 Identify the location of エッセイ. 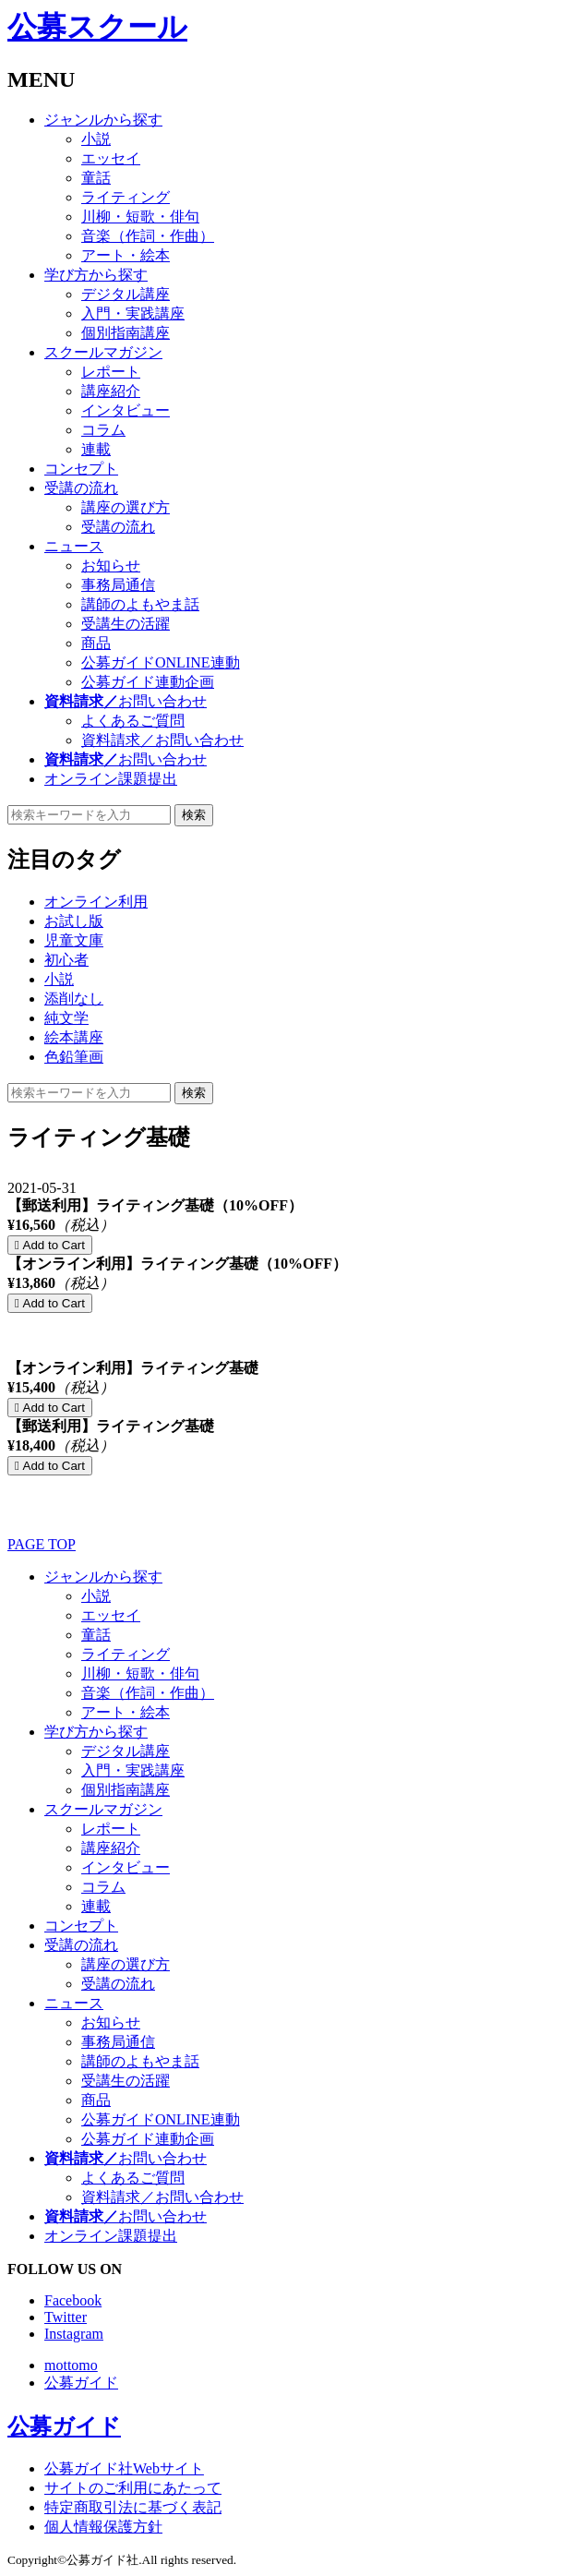
(110, 158).